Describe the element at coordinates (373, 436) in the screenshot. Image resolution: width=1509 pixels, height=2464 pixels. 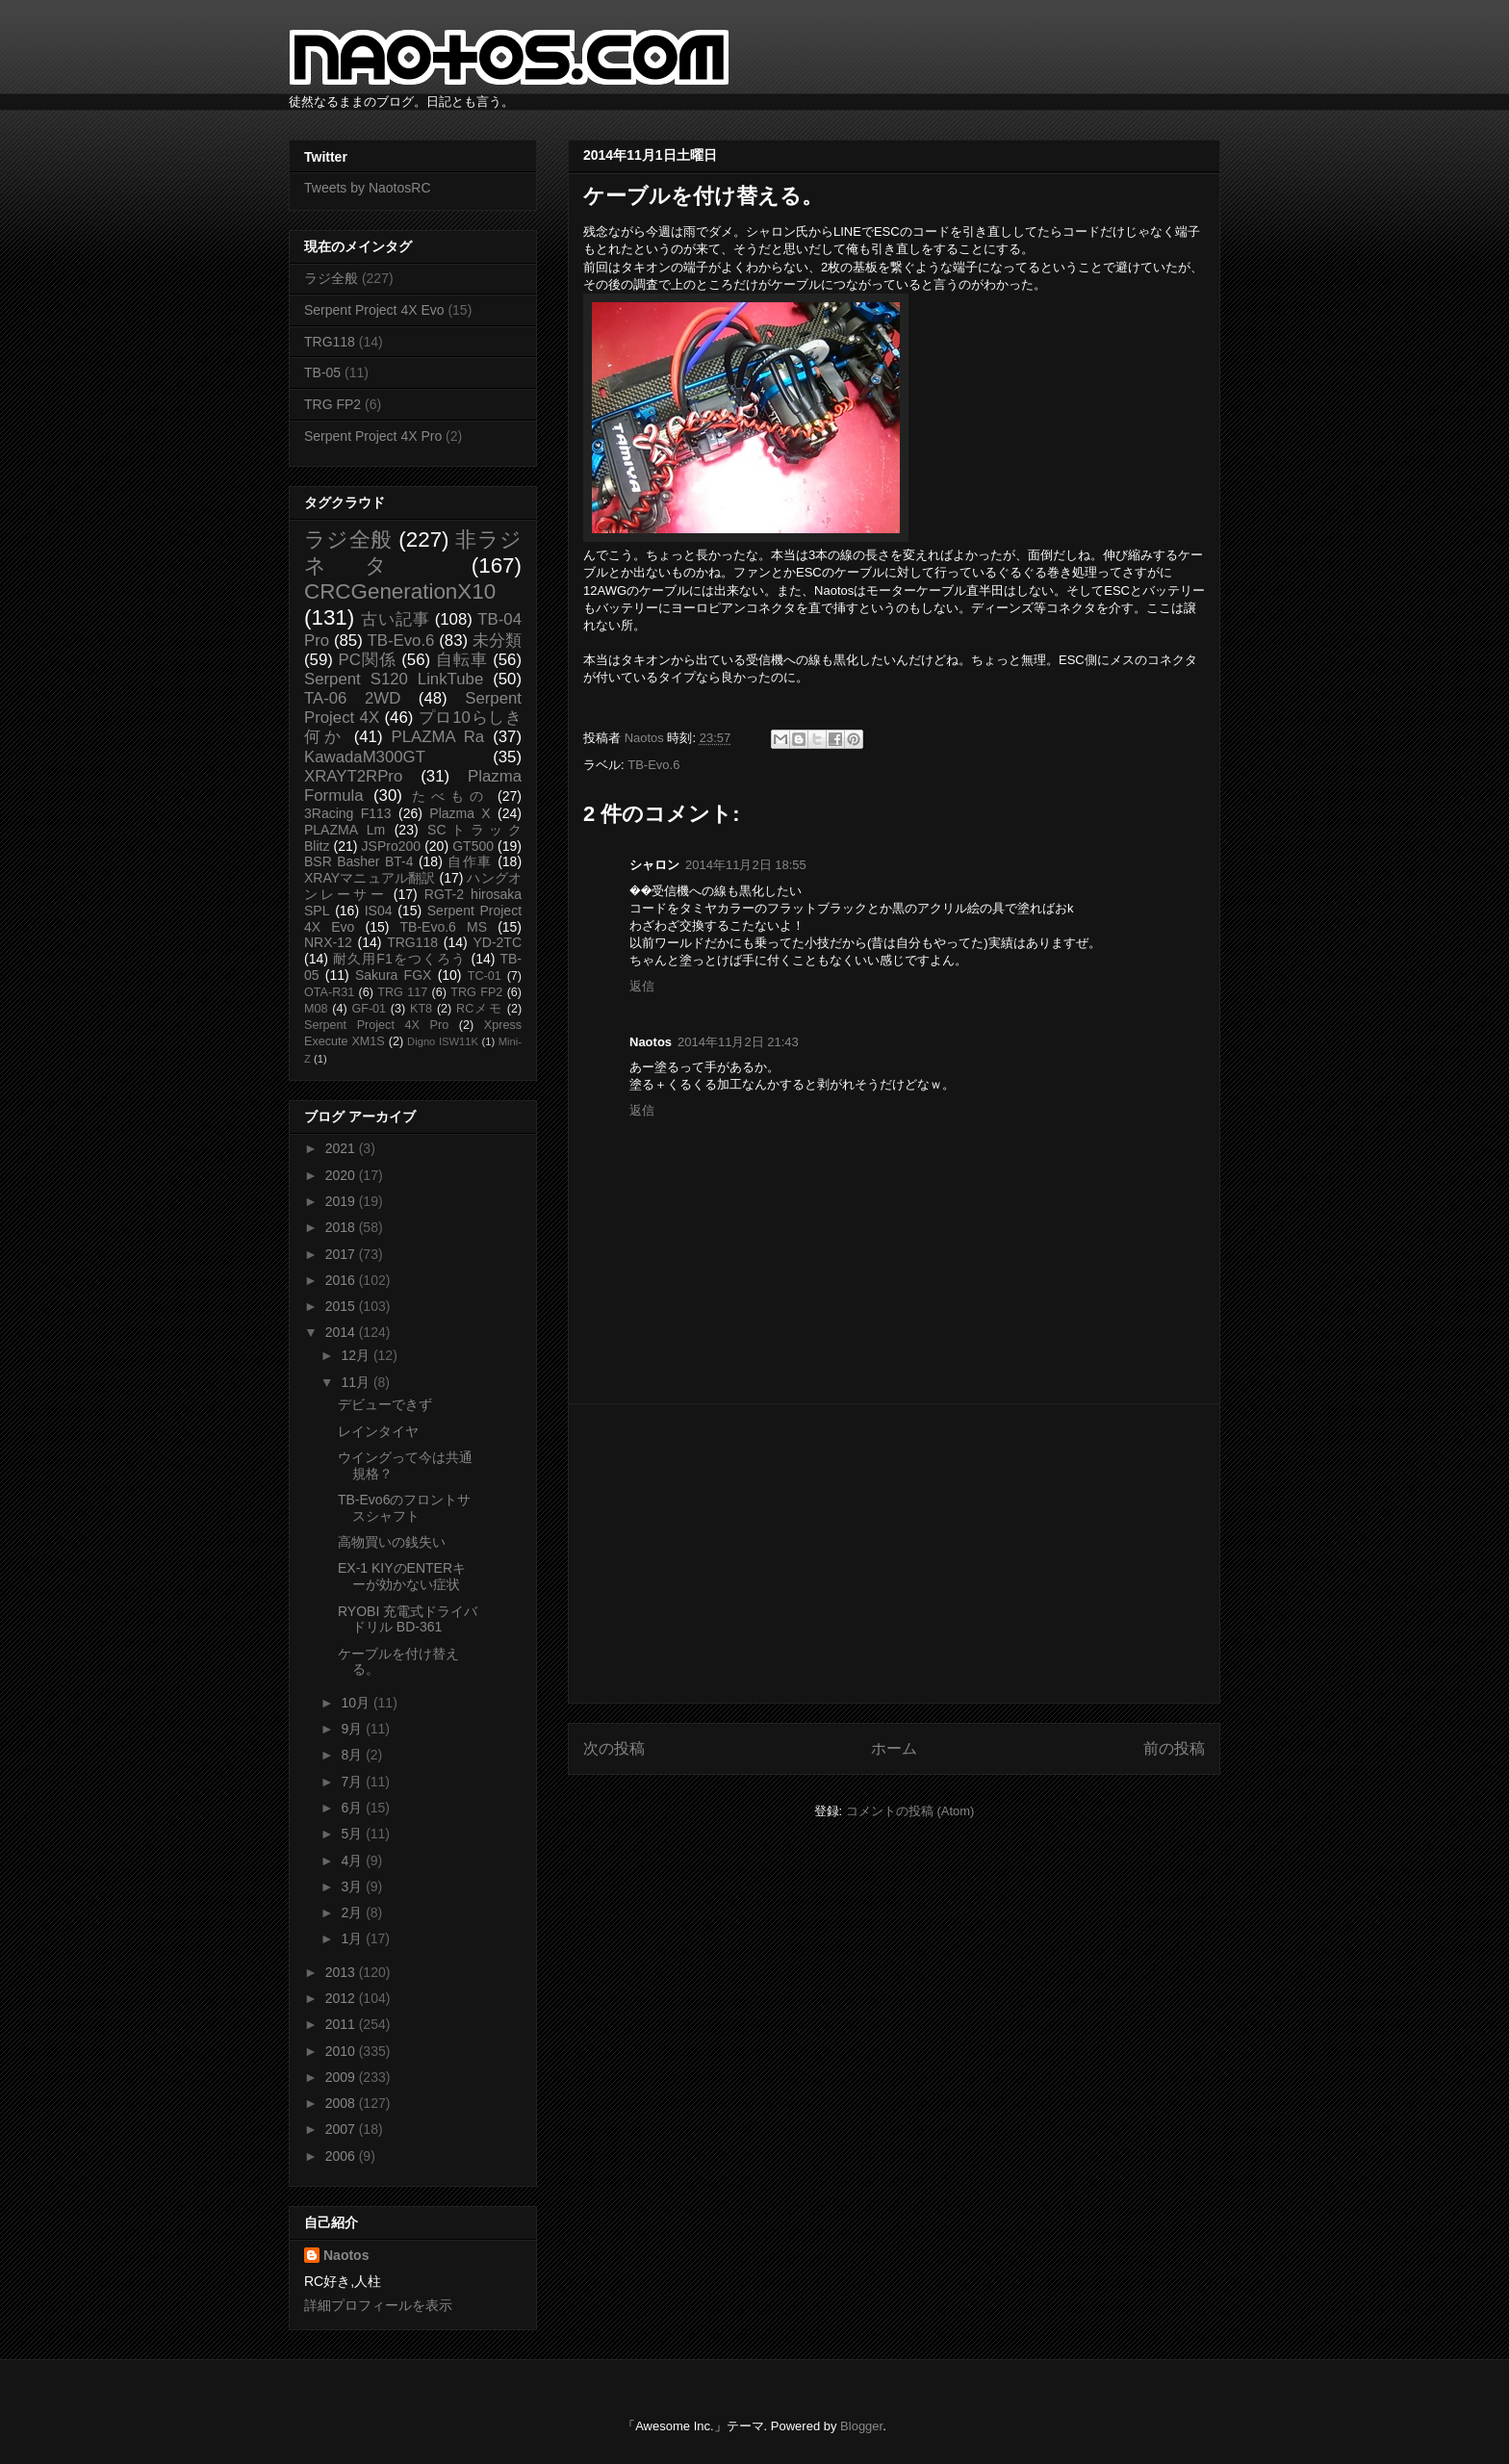
I see `Serpent Project 4X Pro` at that location.